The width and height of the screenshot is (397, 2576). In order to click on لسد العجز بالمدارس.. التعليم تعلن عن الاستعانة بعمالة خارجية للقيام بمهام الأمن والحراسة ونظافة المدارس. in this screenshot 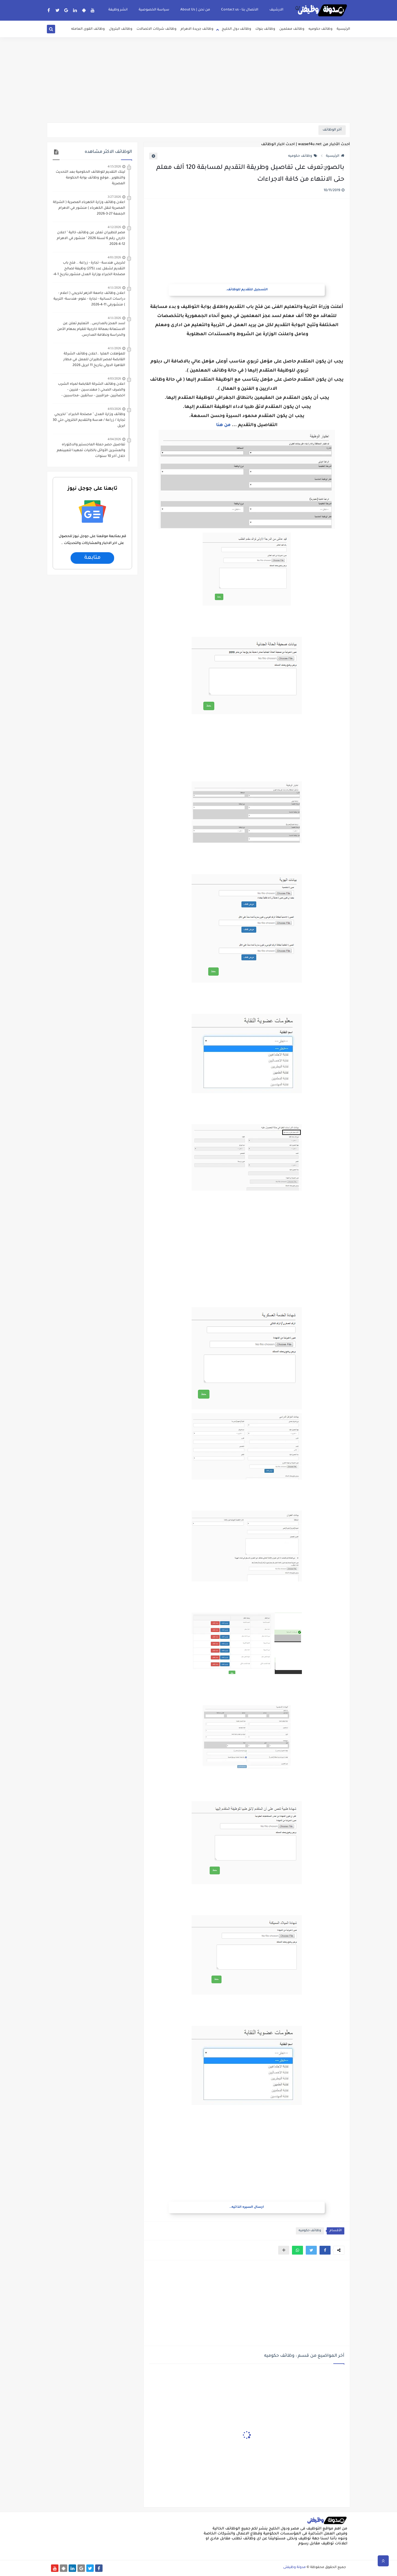, I will do `click(91, 329)`.